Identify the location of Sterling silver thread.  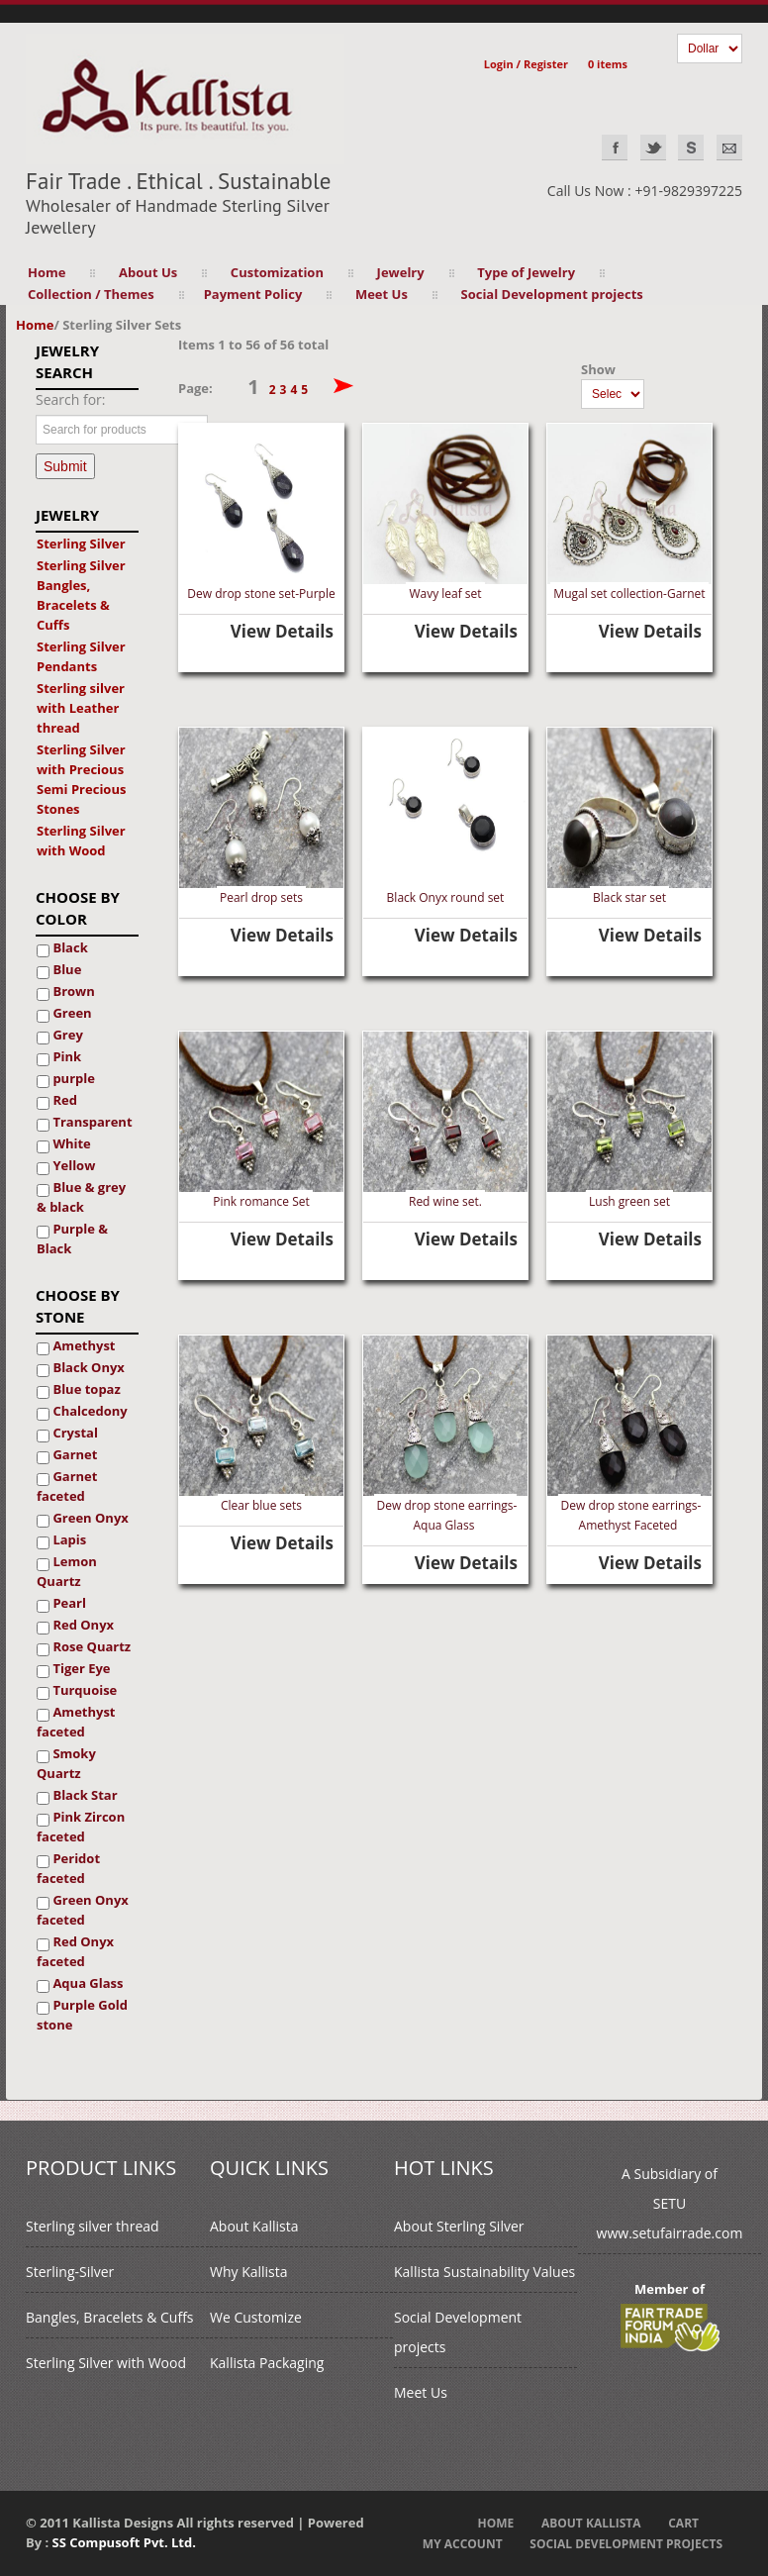
(92, 2226).